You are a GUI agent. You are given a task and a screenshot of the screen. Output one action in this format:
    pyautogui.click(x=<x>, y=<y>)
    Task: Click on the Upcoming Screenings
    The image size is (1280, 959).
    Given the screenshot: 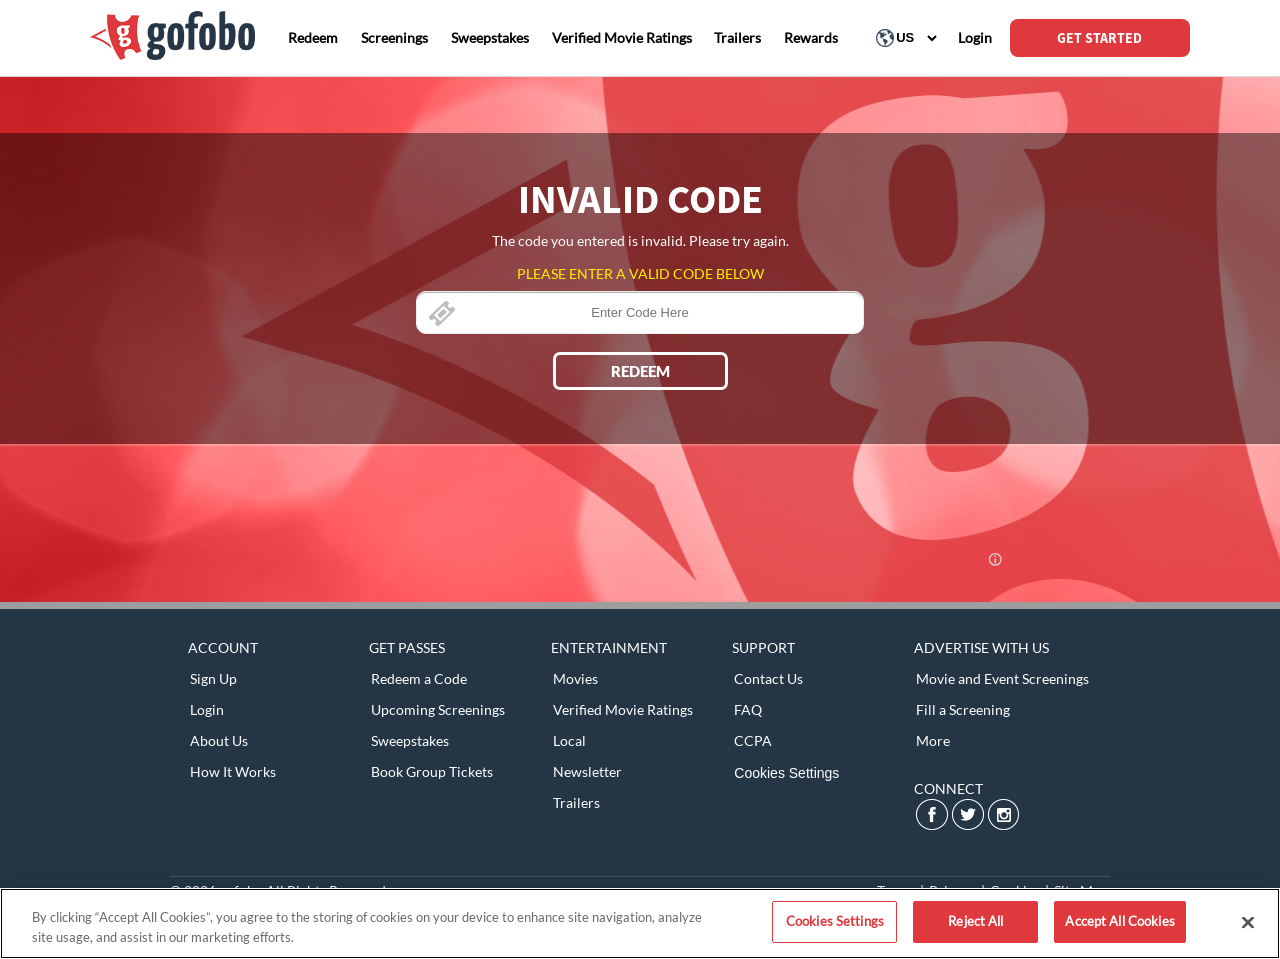 What is the action you would take?
    pyautogui.click(x=438, y=709)
    